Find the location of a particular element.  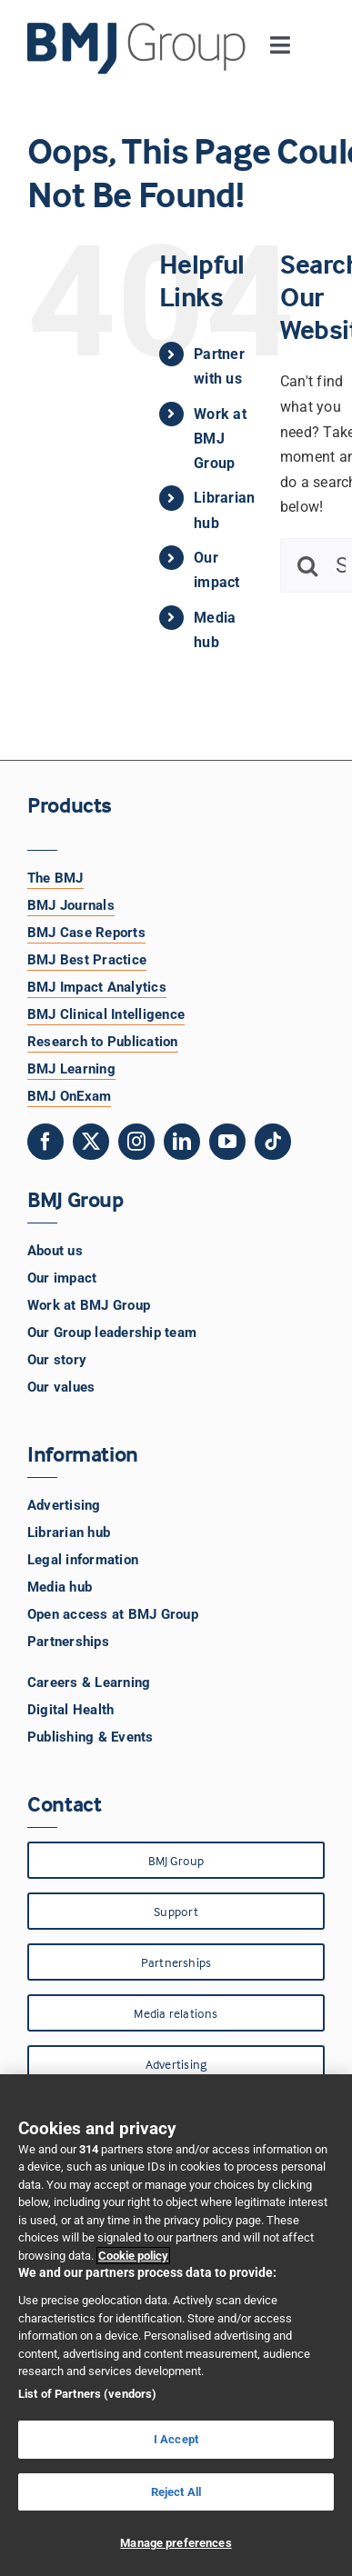

List of Partners (vendors) is located at coordinates (87, 2394).